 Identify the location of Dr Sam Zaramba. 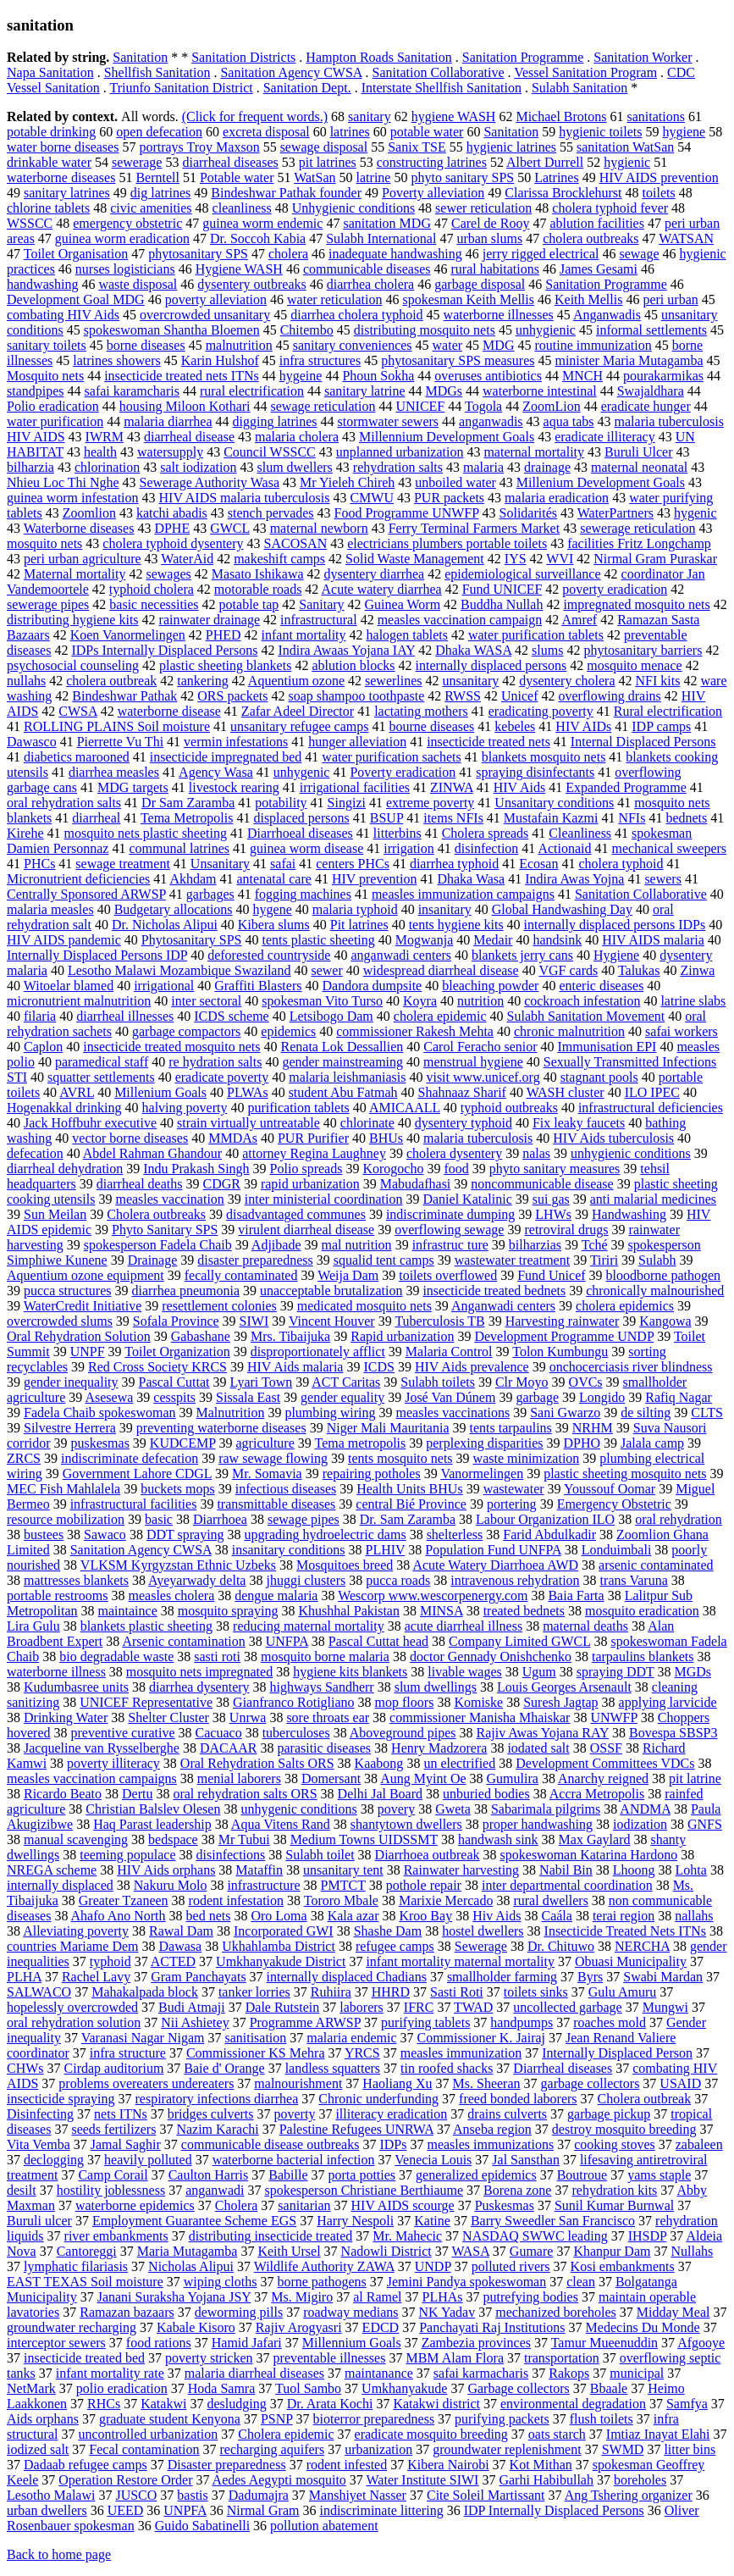
(188, 802).